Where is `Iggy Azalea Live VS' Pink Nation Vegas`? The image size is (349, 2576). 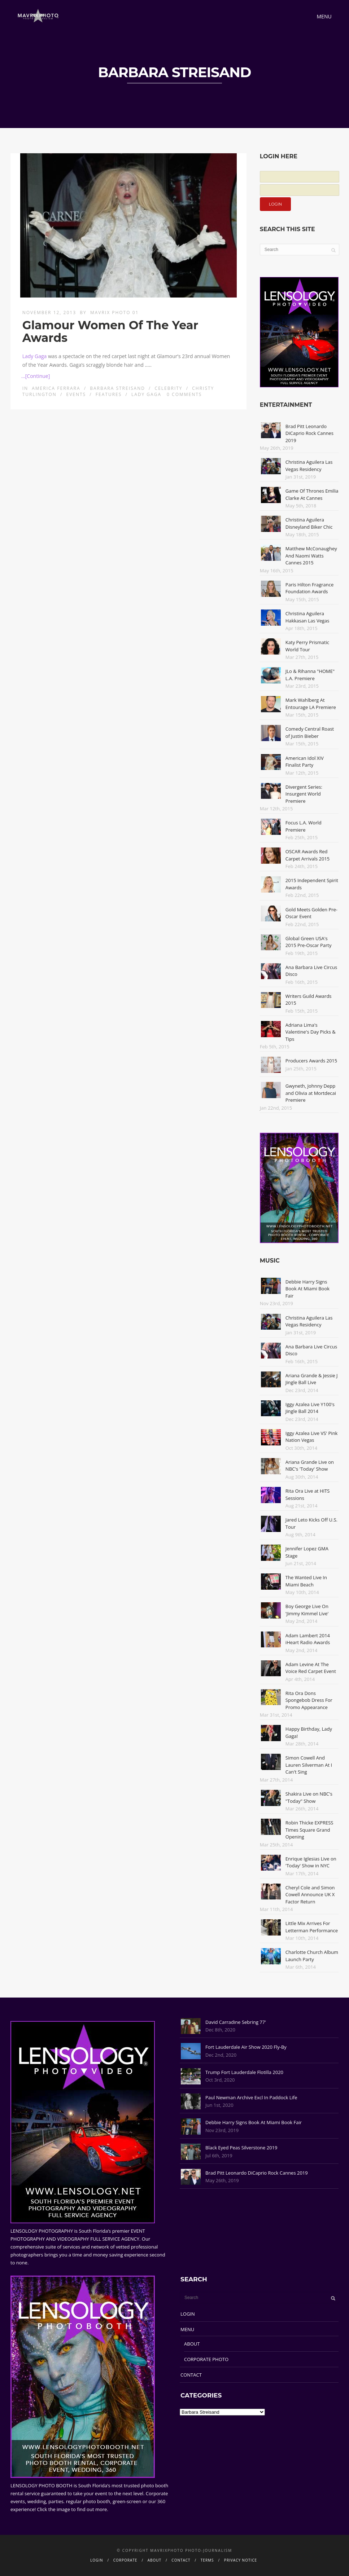
Iggy Azalea Live VS' Pink Nation Vegas is located at coordinates (311, 1437).